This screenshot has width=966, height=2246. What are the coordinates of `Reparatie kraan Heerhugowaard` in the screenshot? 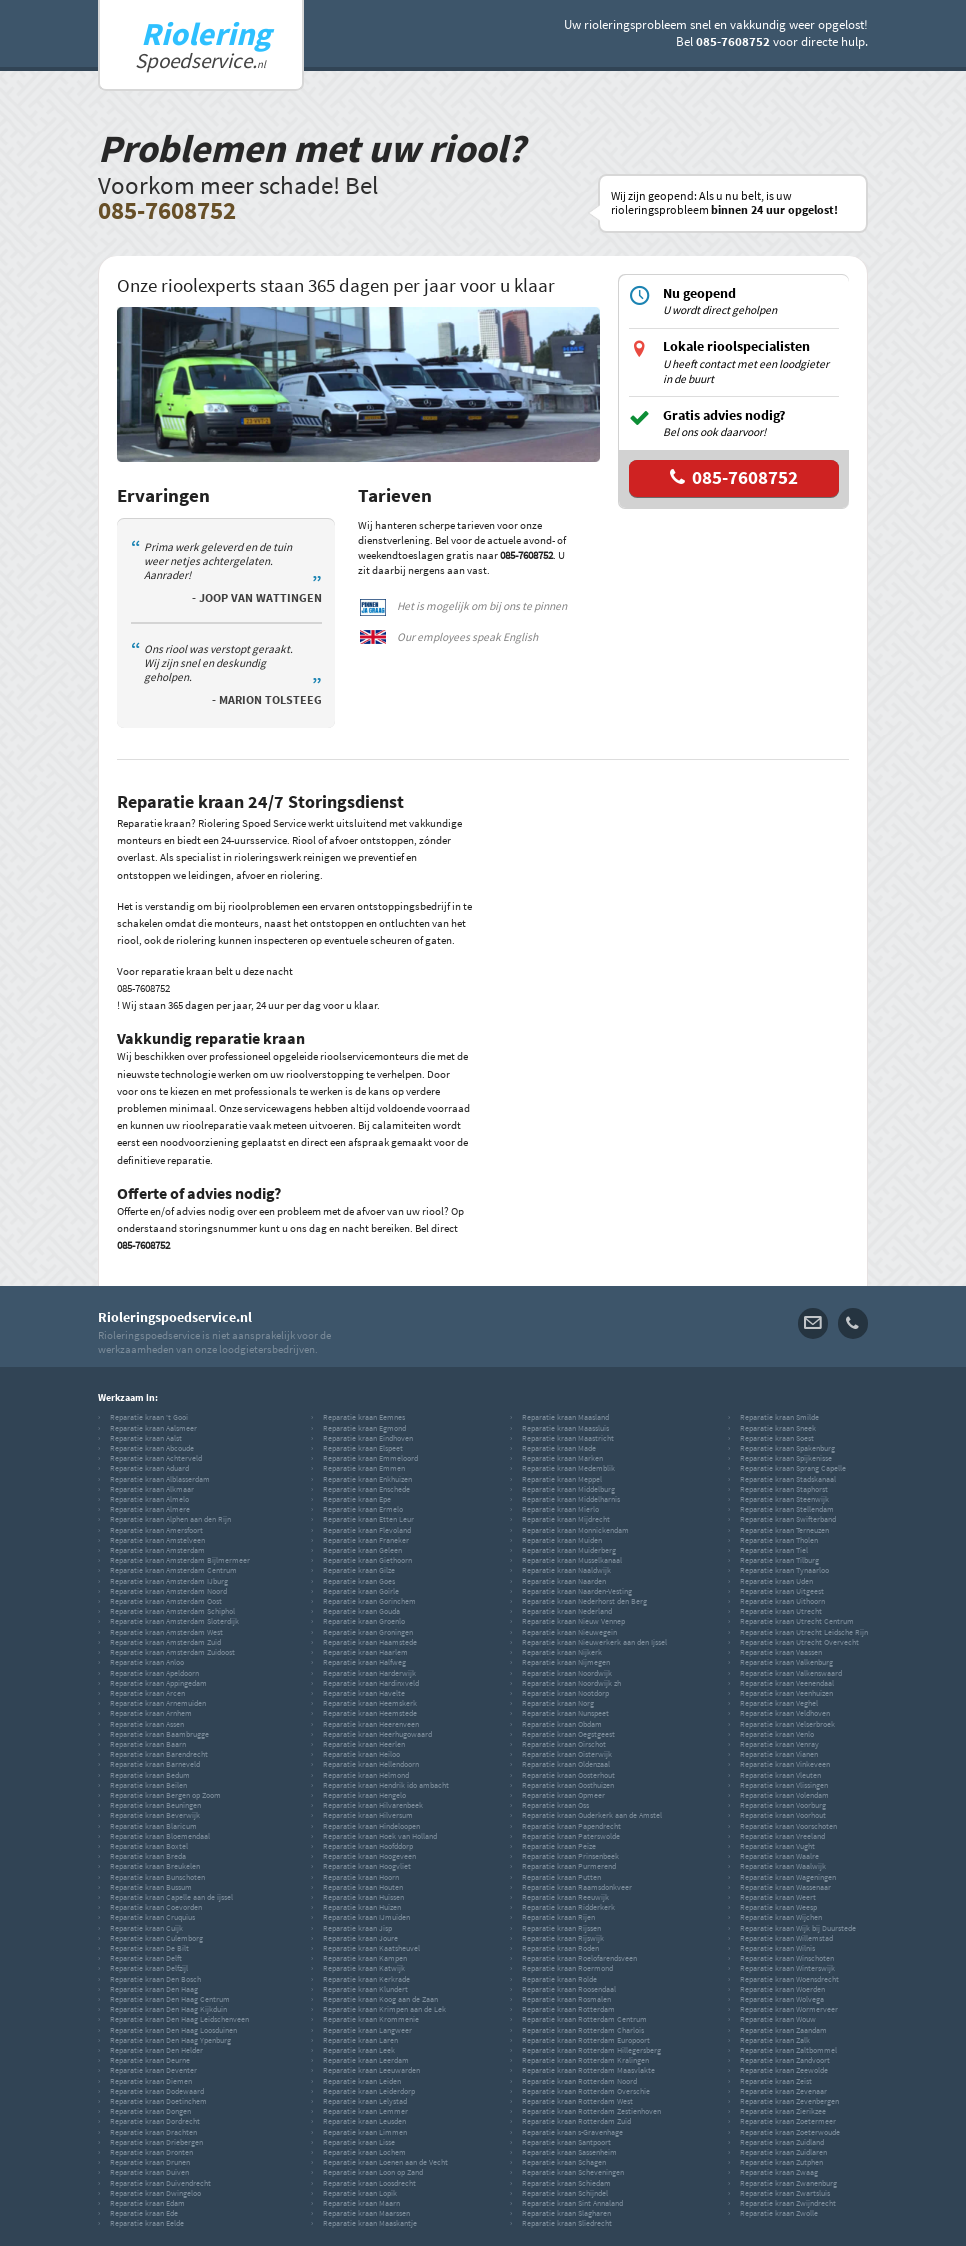 It's located at (377, 1734).